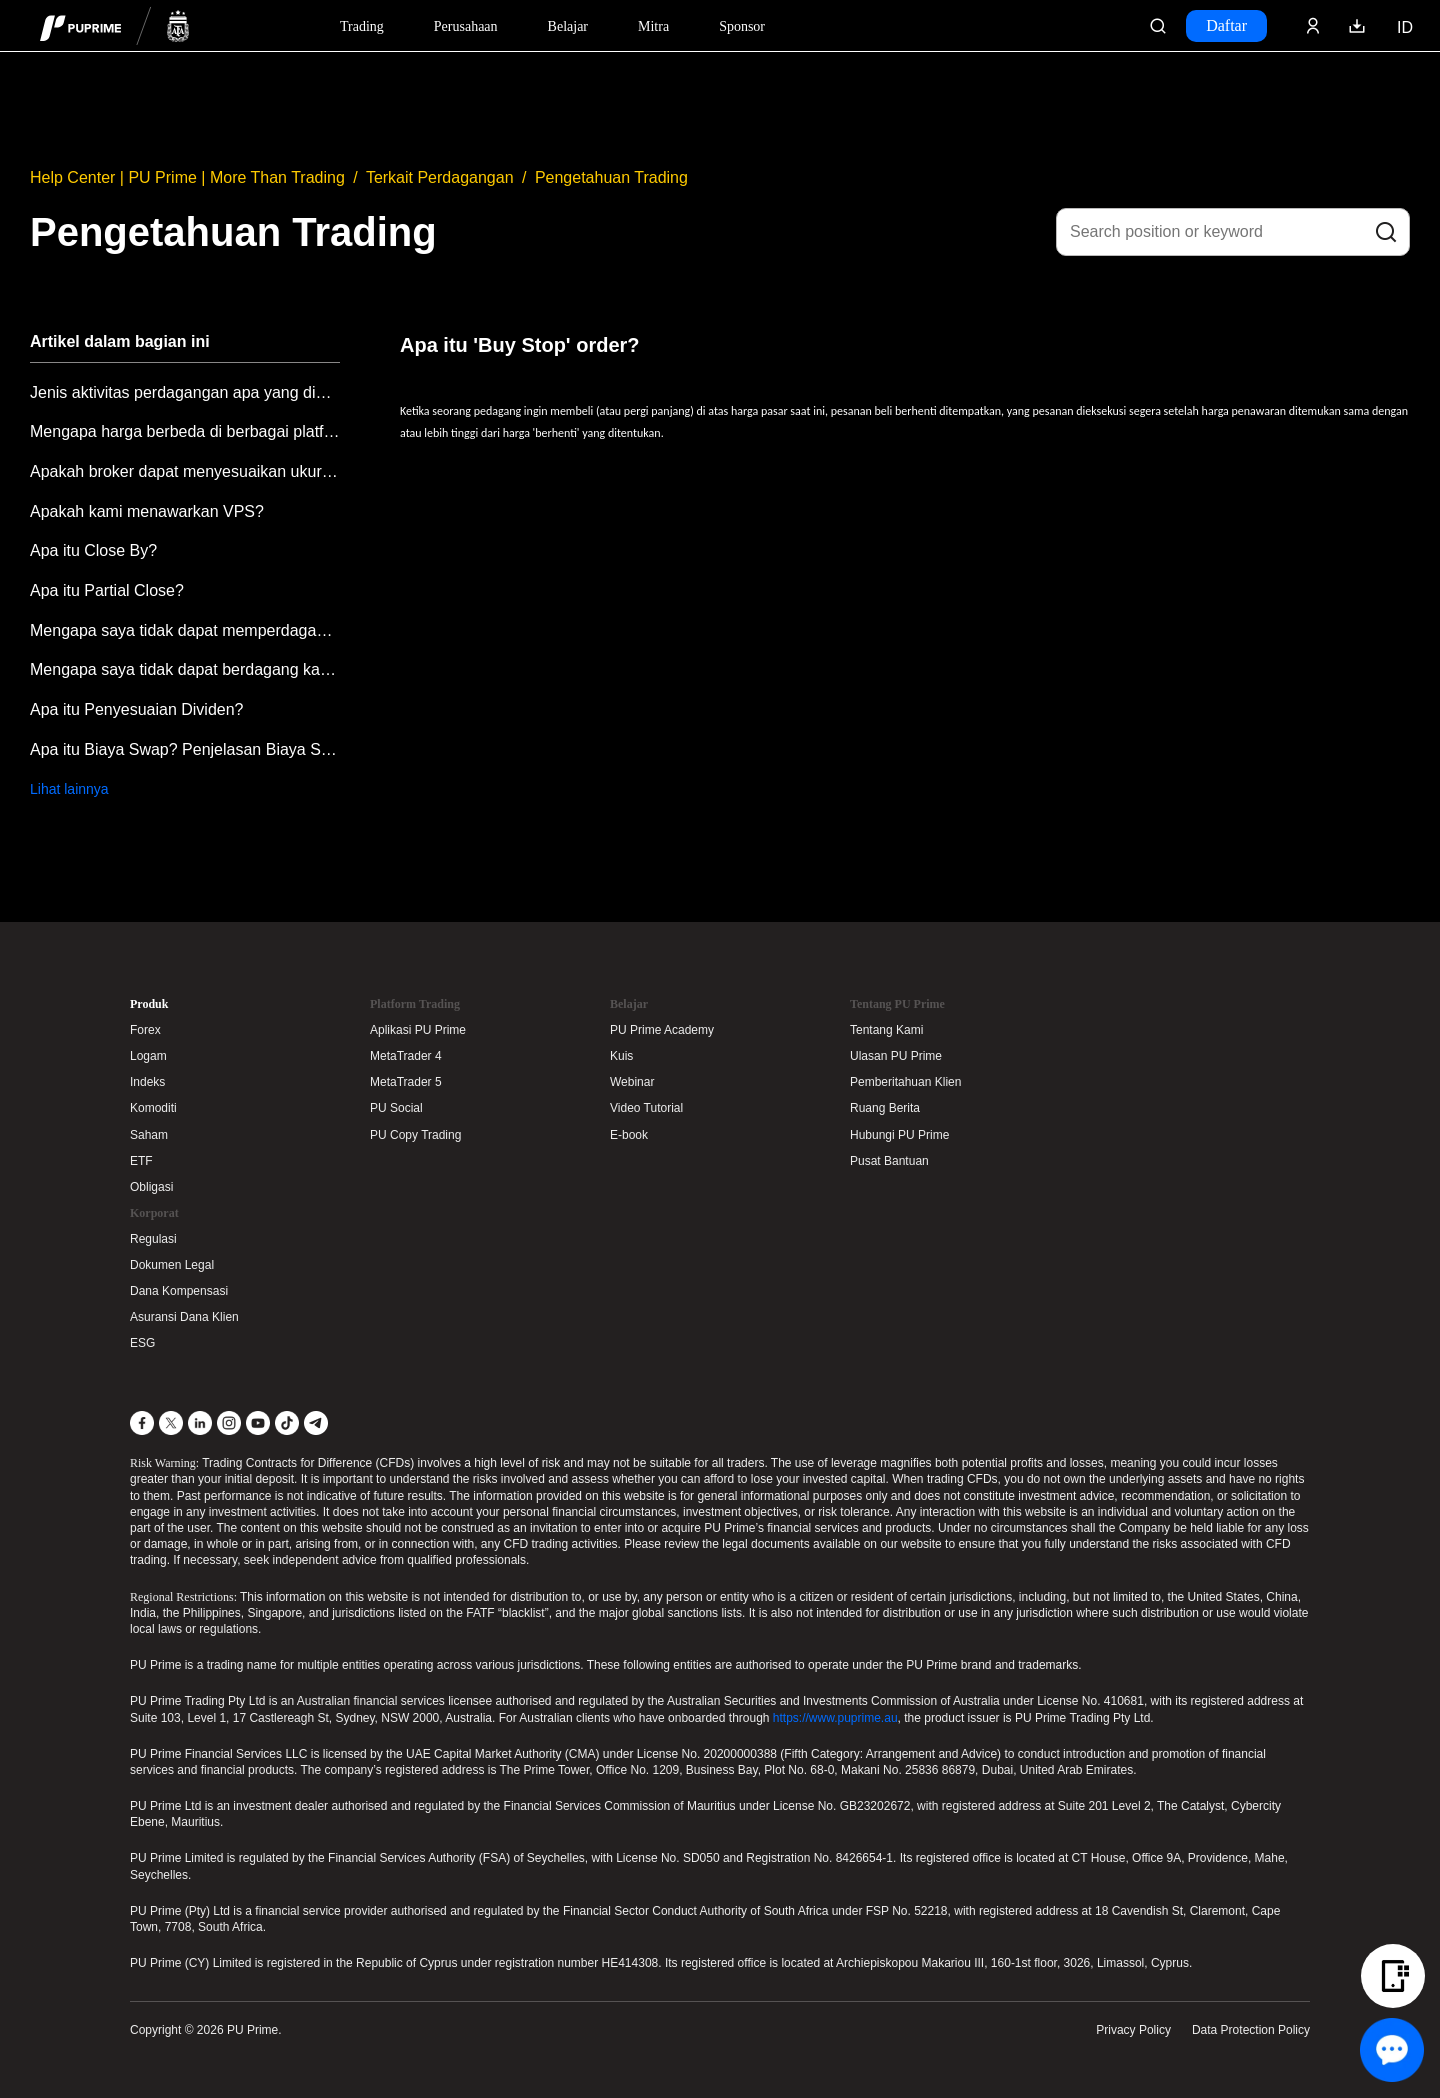  Describe the element at coordinates (316, 1423) in the screenshot. I see `[Telegram]` at that location.